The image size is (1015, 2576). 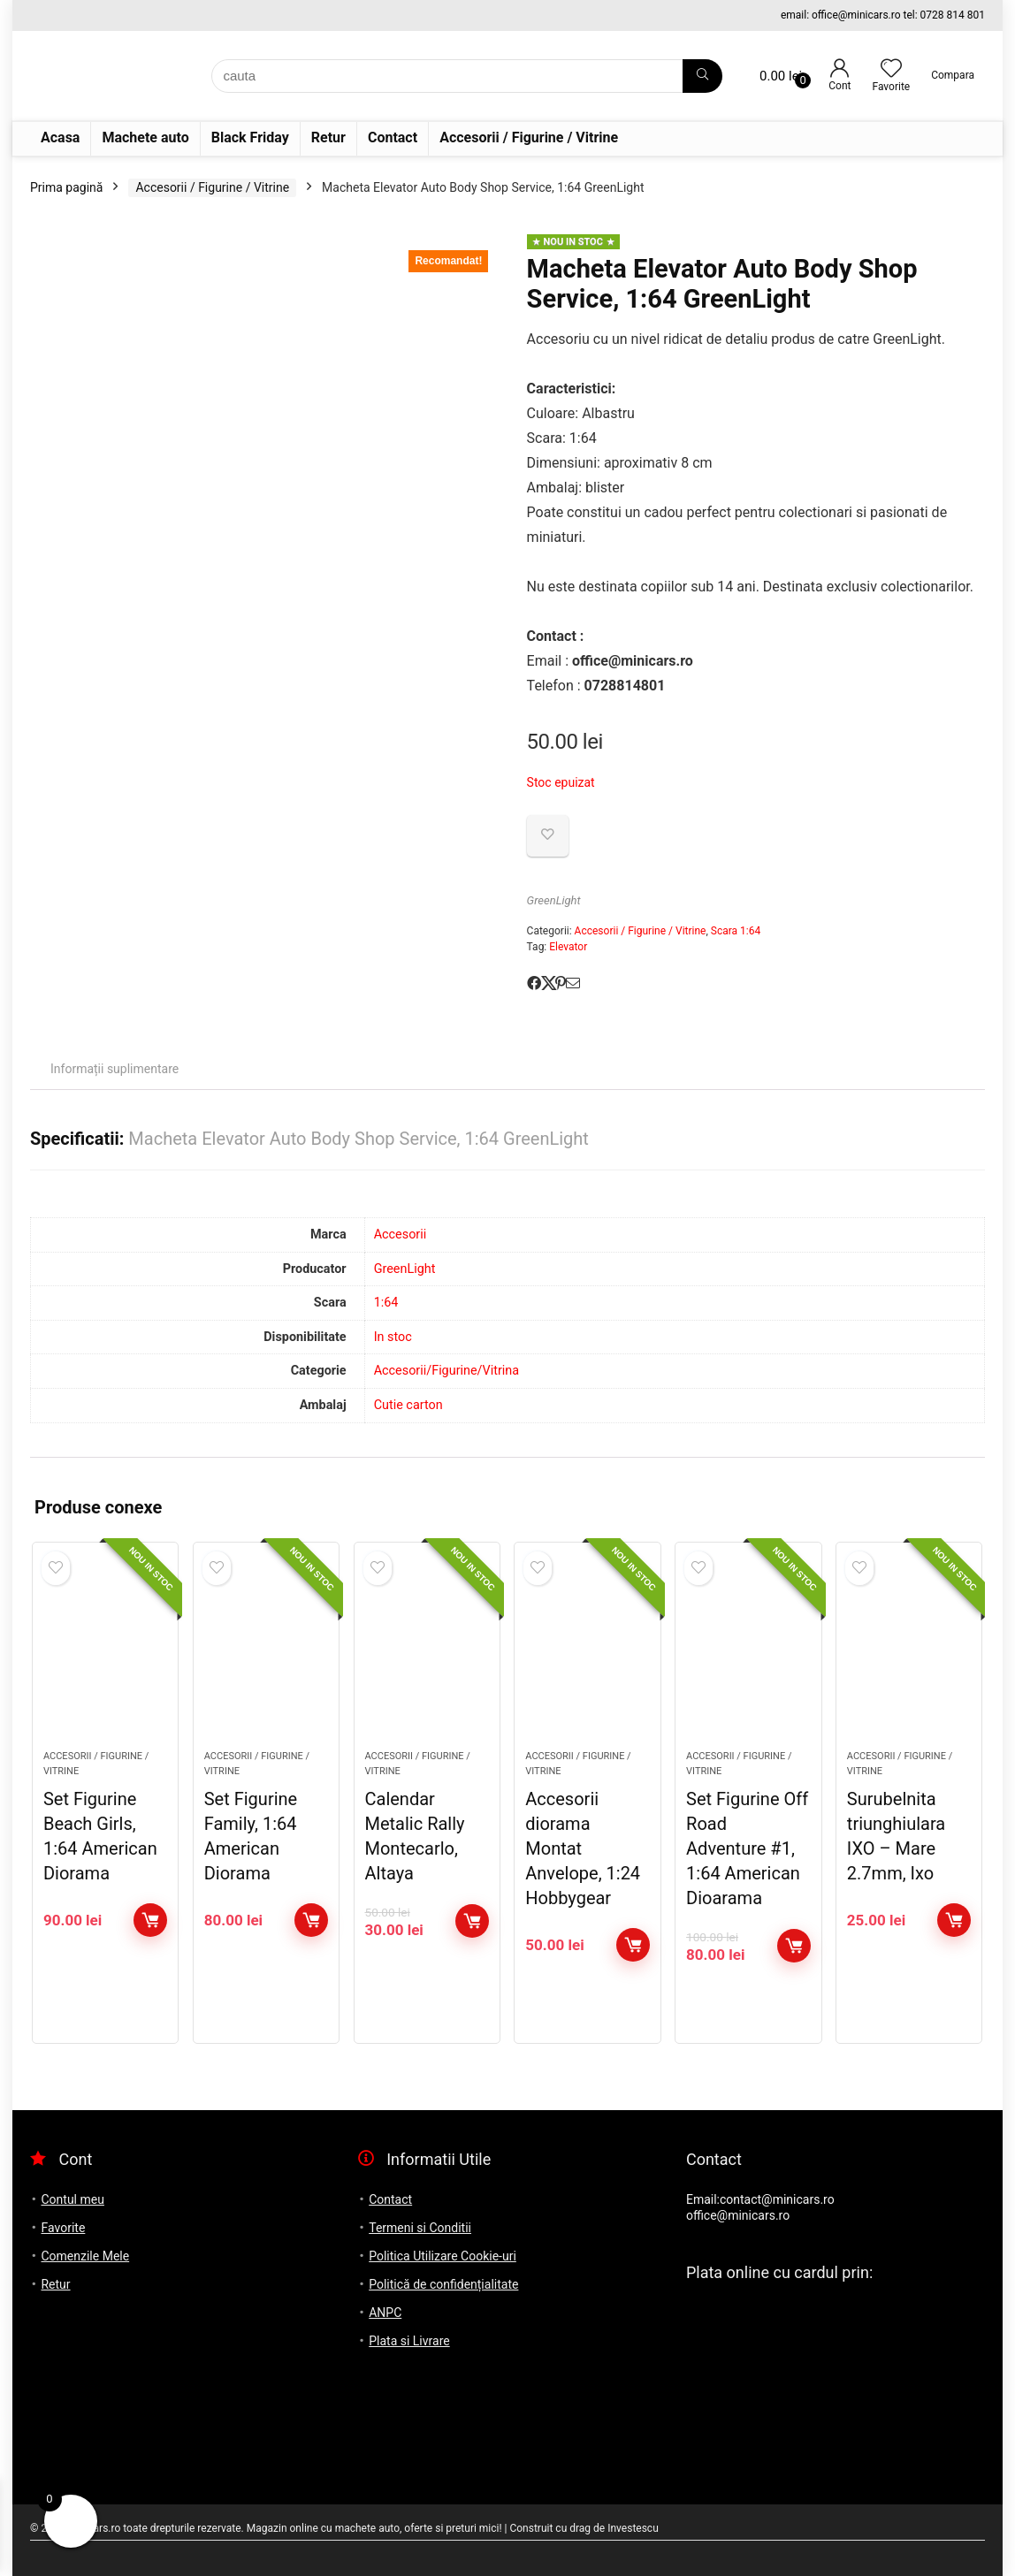 What do you see at coordinates (408, 1405) in the screenshot?
I see `Cutie carton` at bounding box center [408, 1405].